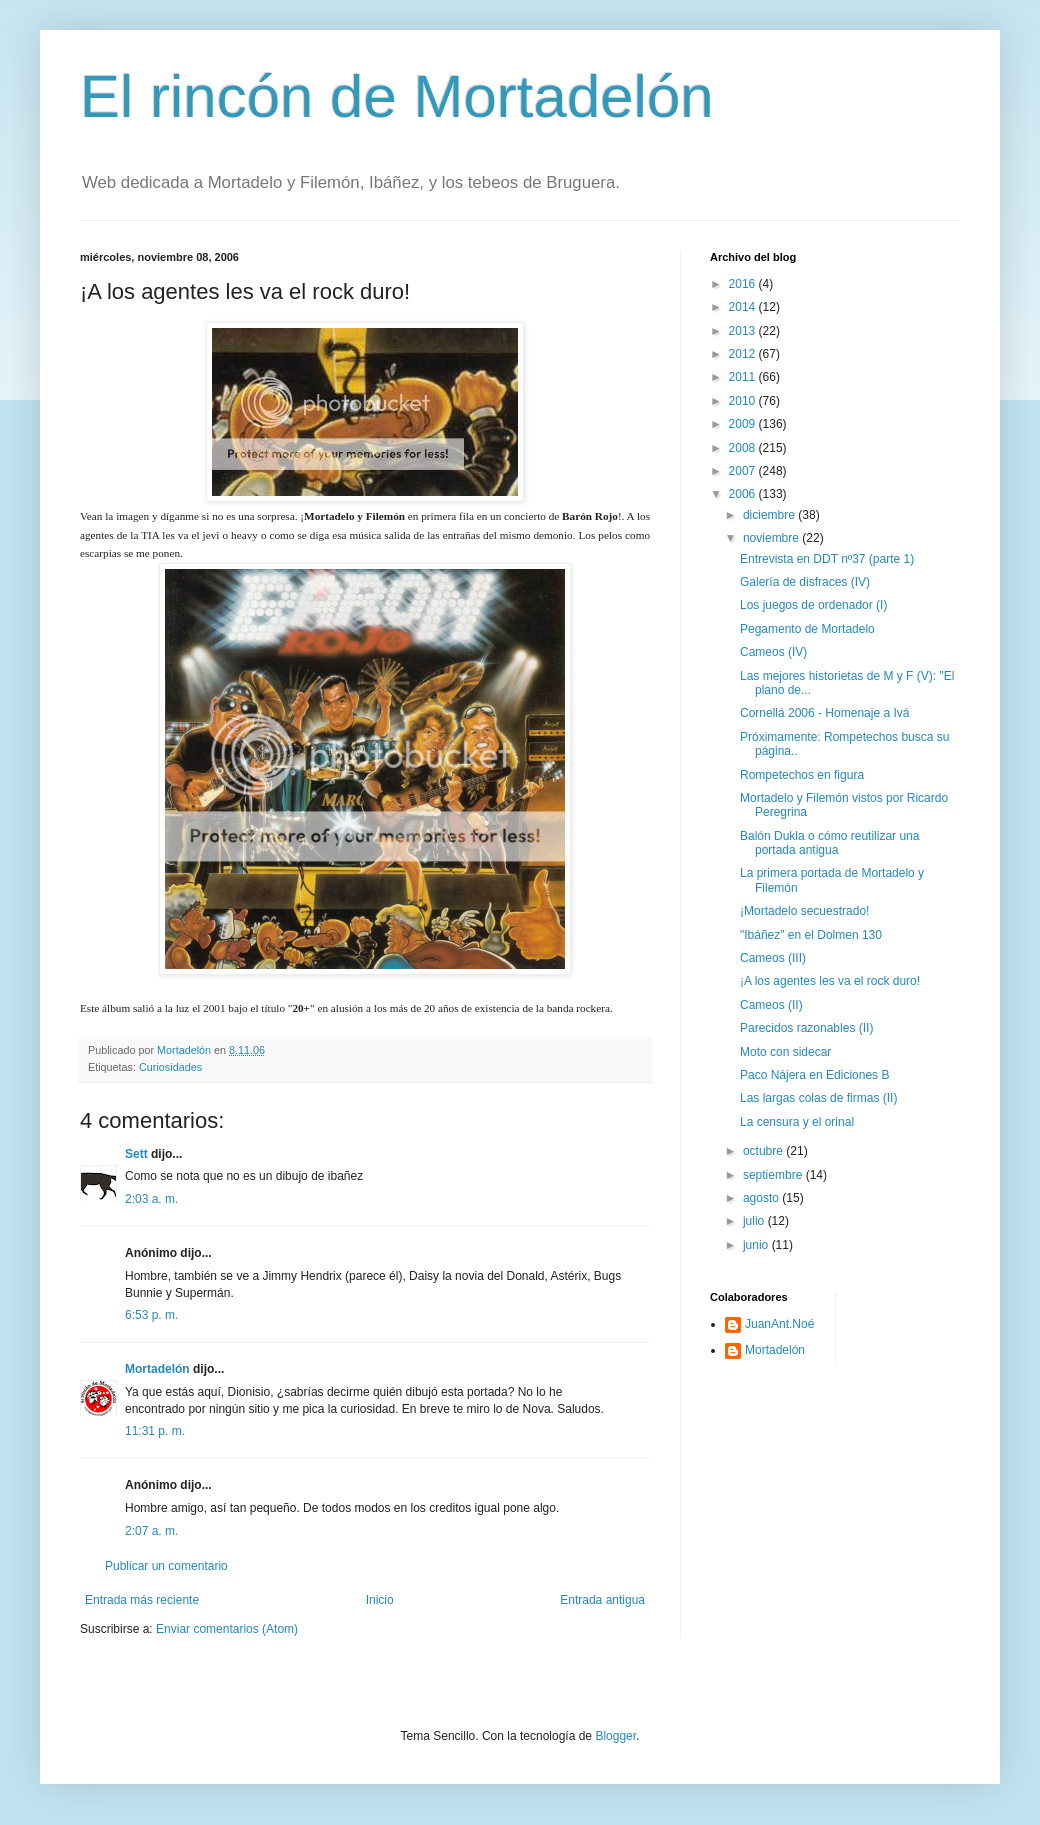 This screenshot has height=1825, width=1040. What do you see at coordinates (757, 1245) in the screenshot?
I see `junio` at bounding box center [757, 1245].